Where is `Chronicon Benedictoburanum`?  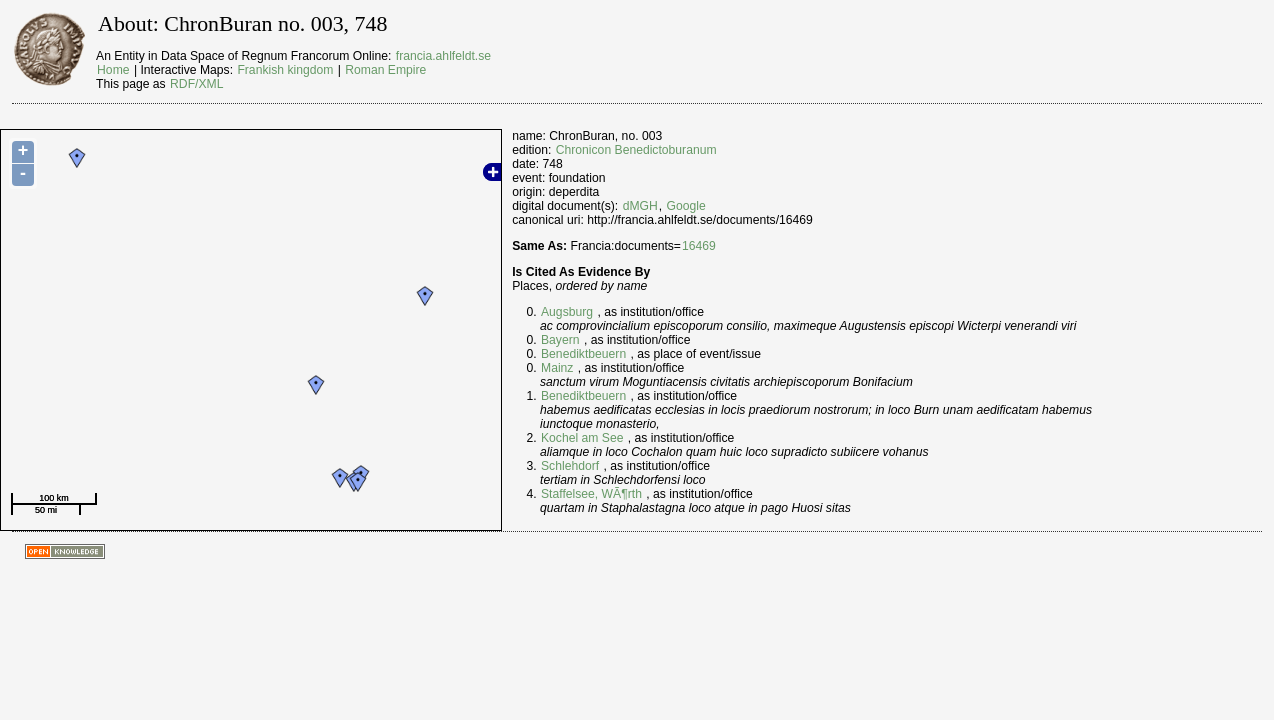
Chronicon Benedictoburanum is located at coordinates (636, 150).